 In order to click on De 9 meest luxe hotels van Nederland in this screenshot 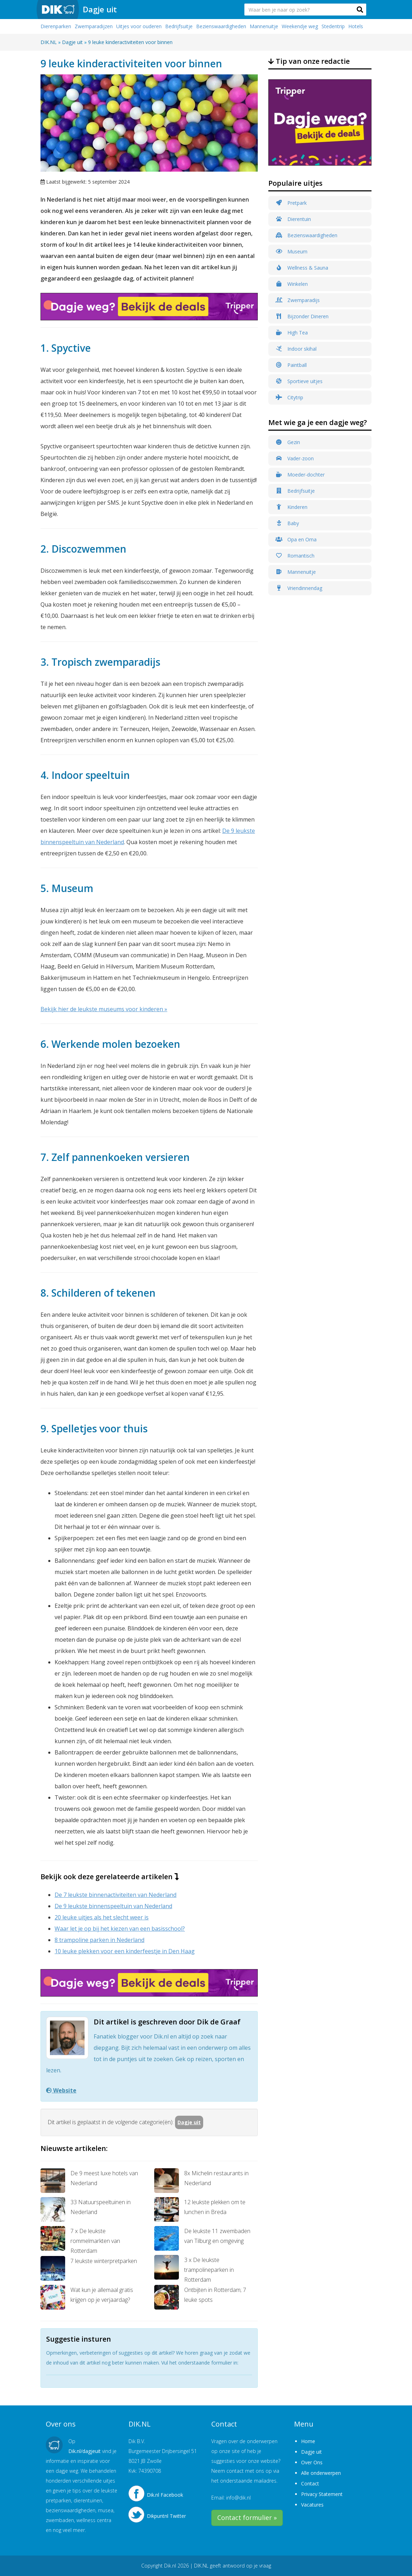, I will do `click(89, 2180)`.